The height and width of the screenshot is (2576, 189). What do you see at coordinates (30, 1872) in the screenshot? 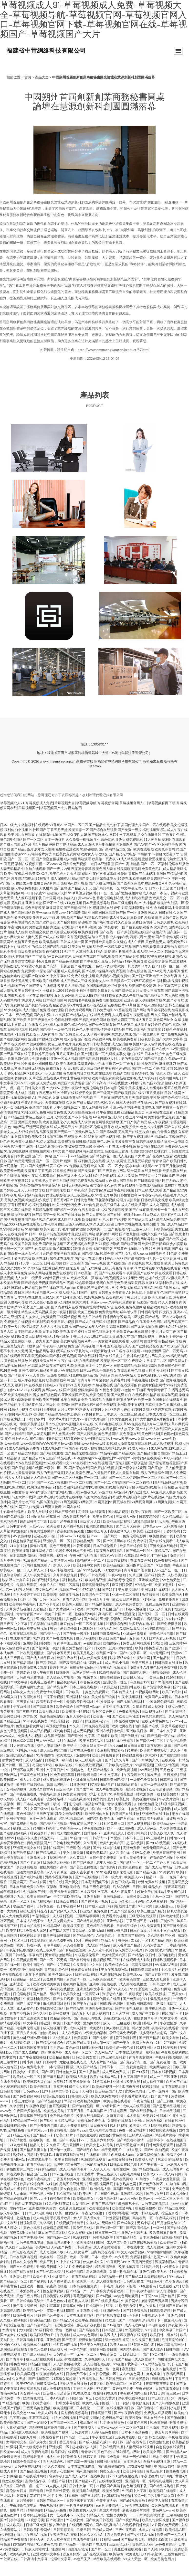
I see `国语对白做受欧美` at bounding box center [30, 1872].